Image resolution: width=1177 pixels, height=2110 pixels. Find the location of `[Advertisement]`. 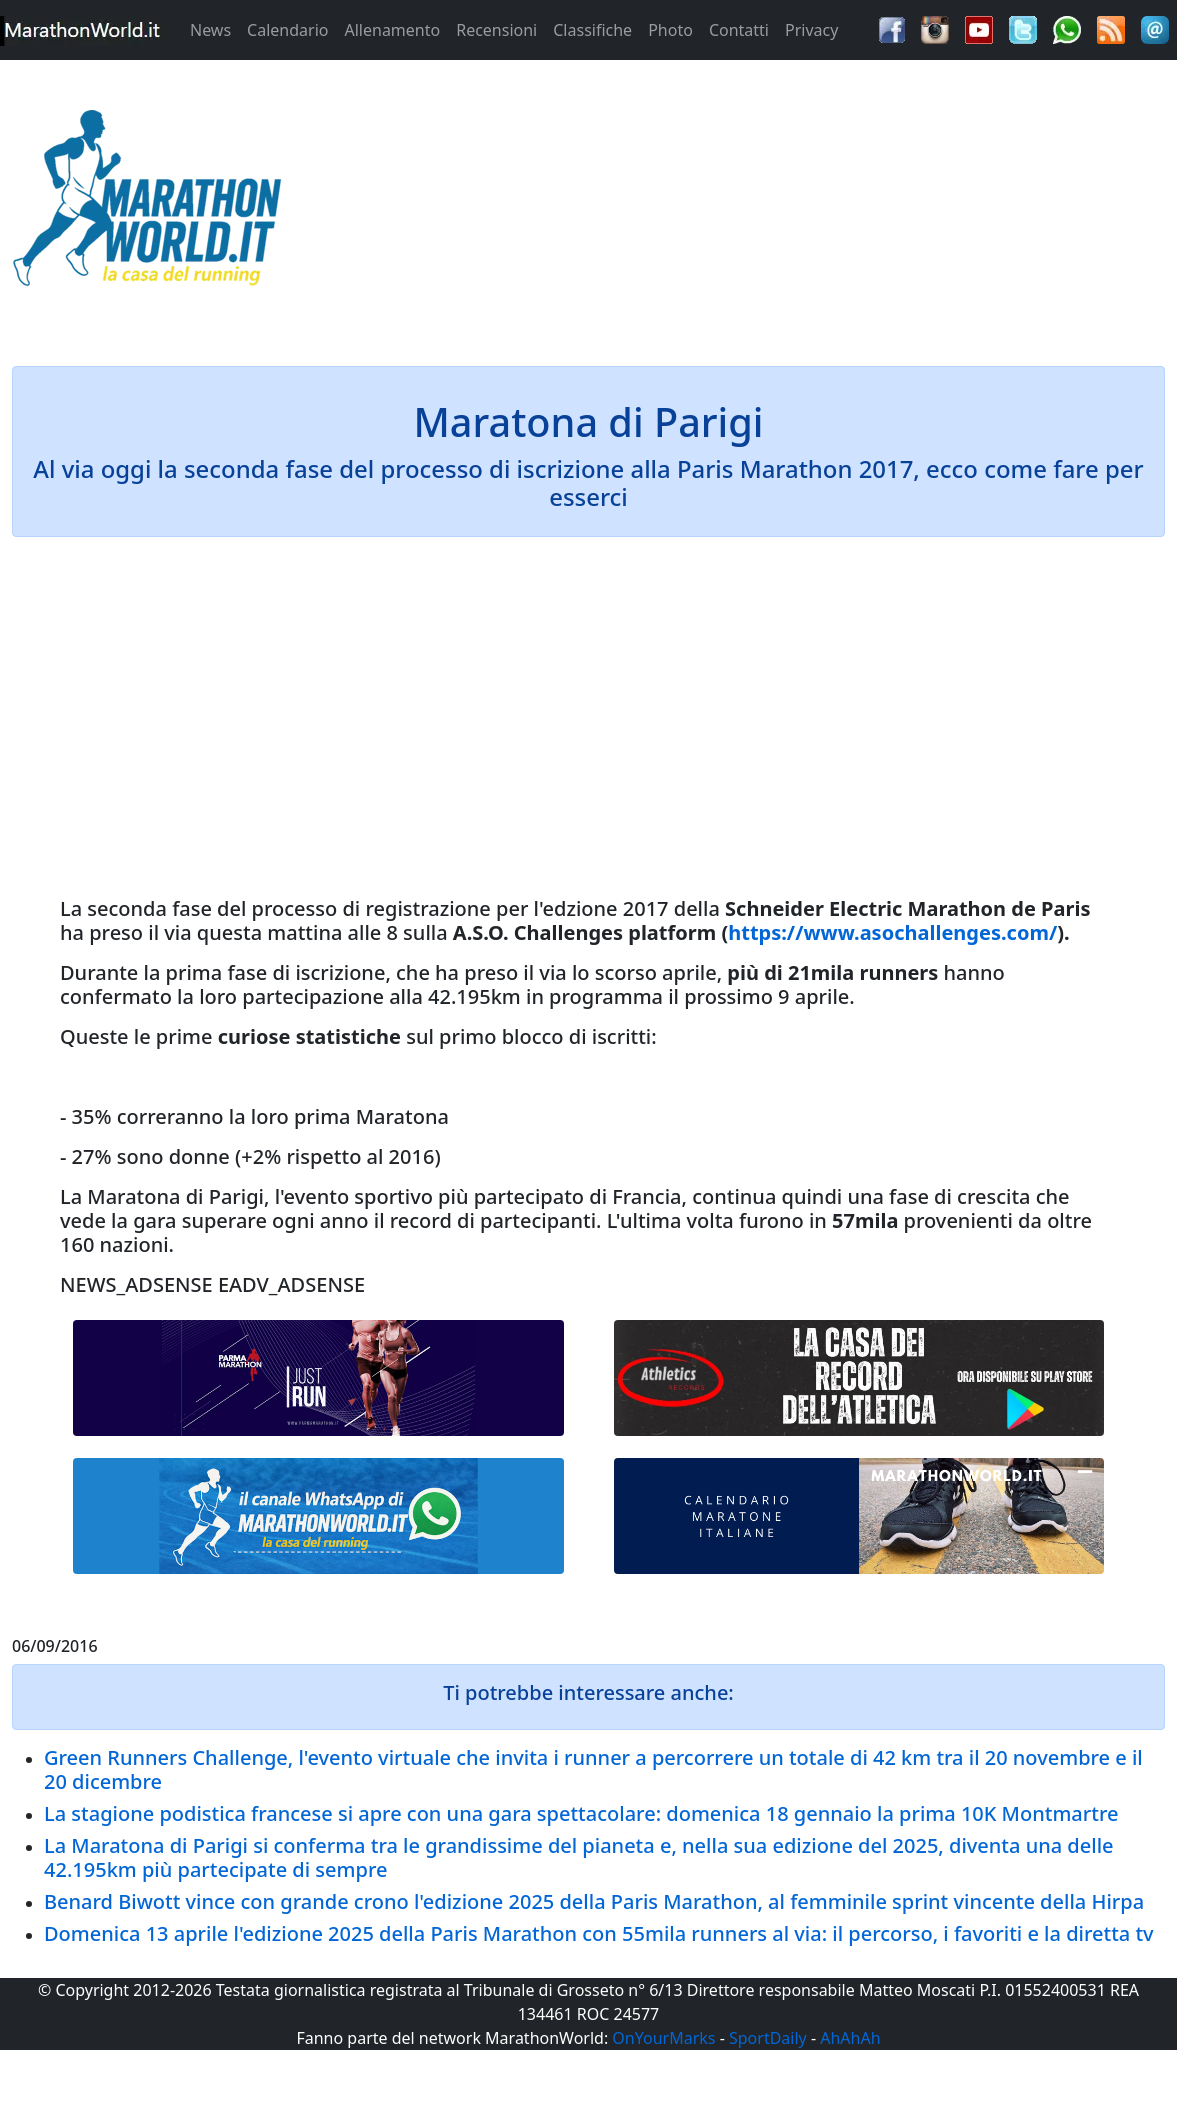

[Advertisement] is located at coordinates (735, 204).